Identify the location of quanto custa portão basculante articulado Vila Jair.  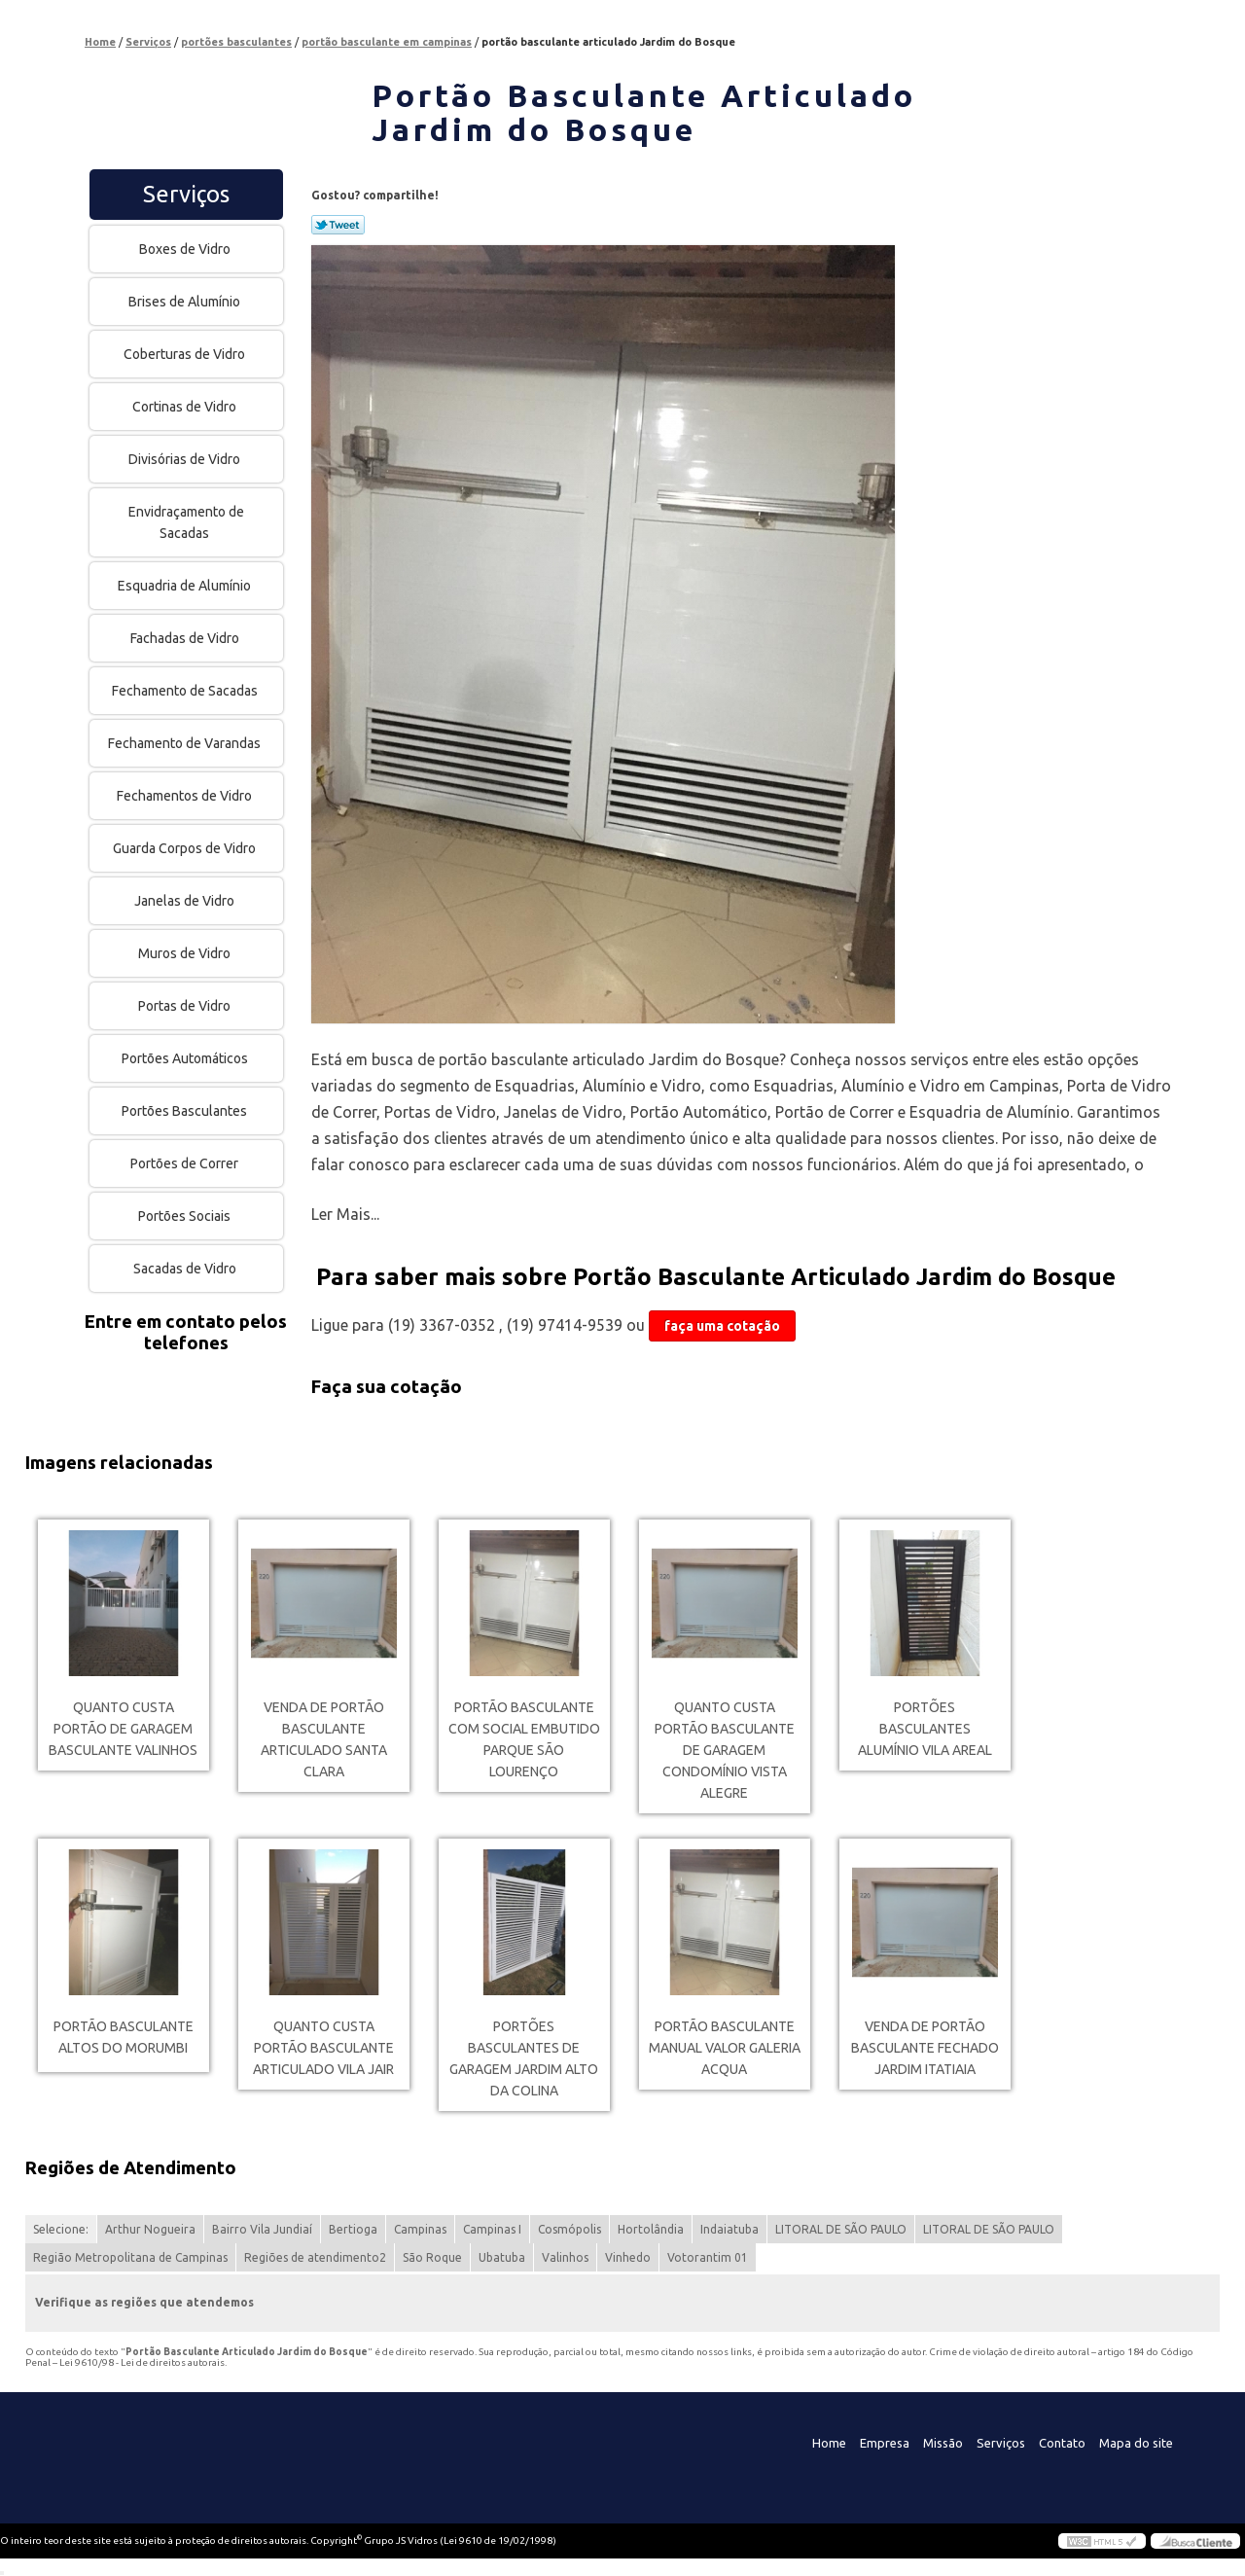
(323, 2048).